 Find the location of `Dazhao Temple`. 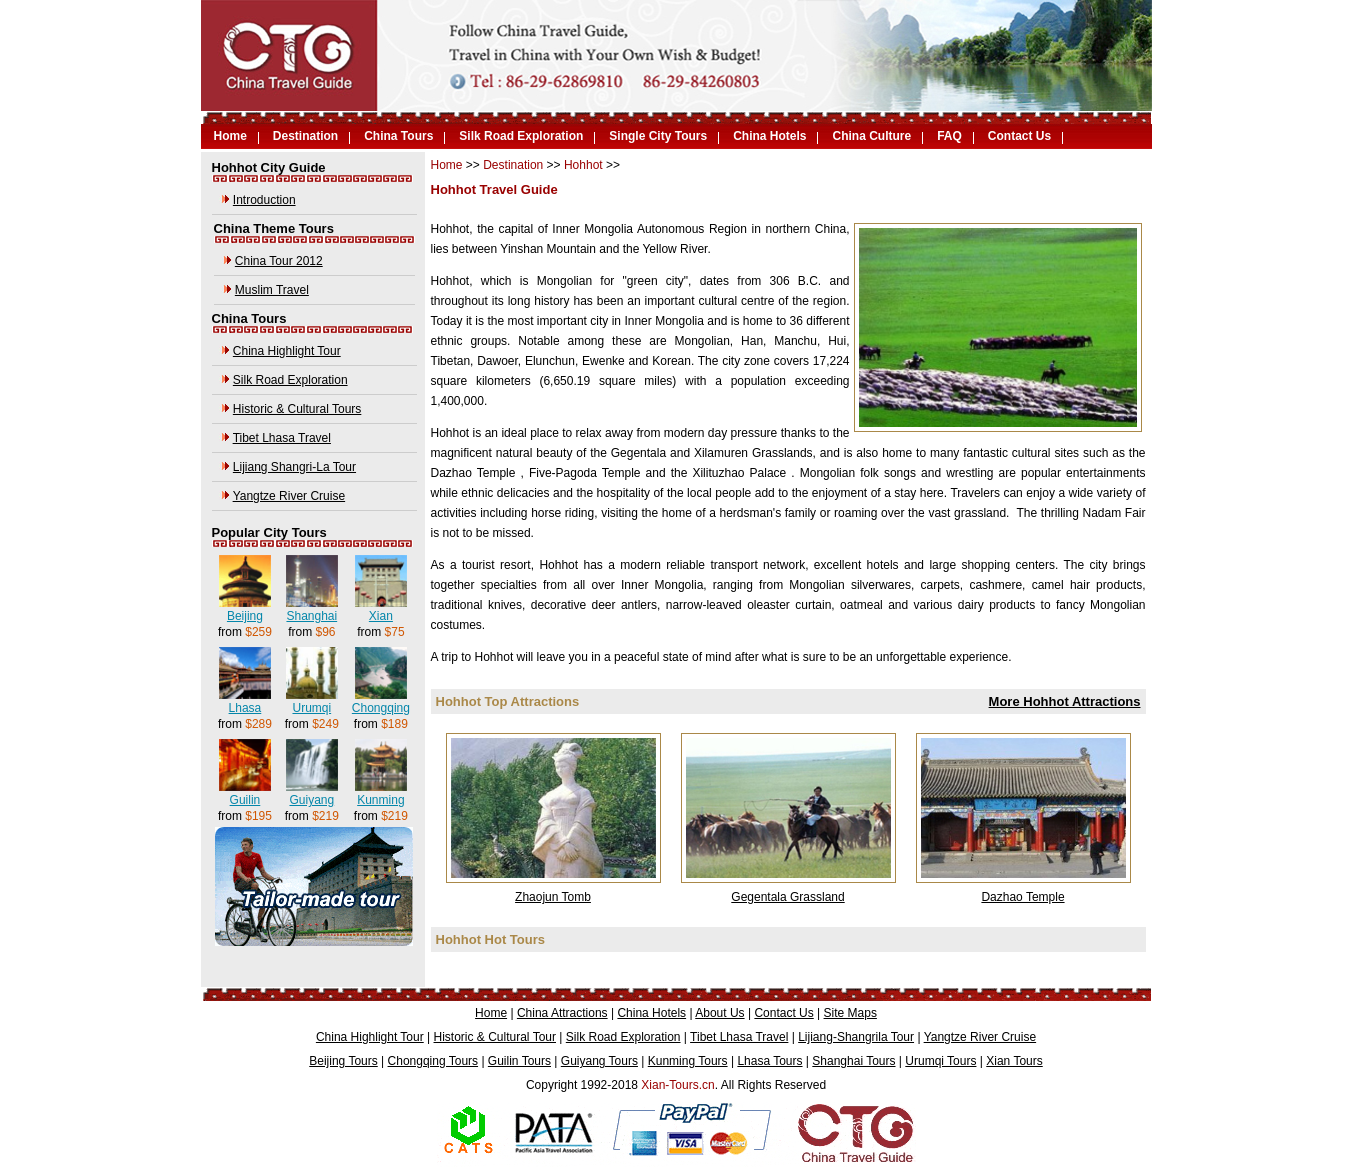

Dazhao Temple is located at coordinates (1022, 897).